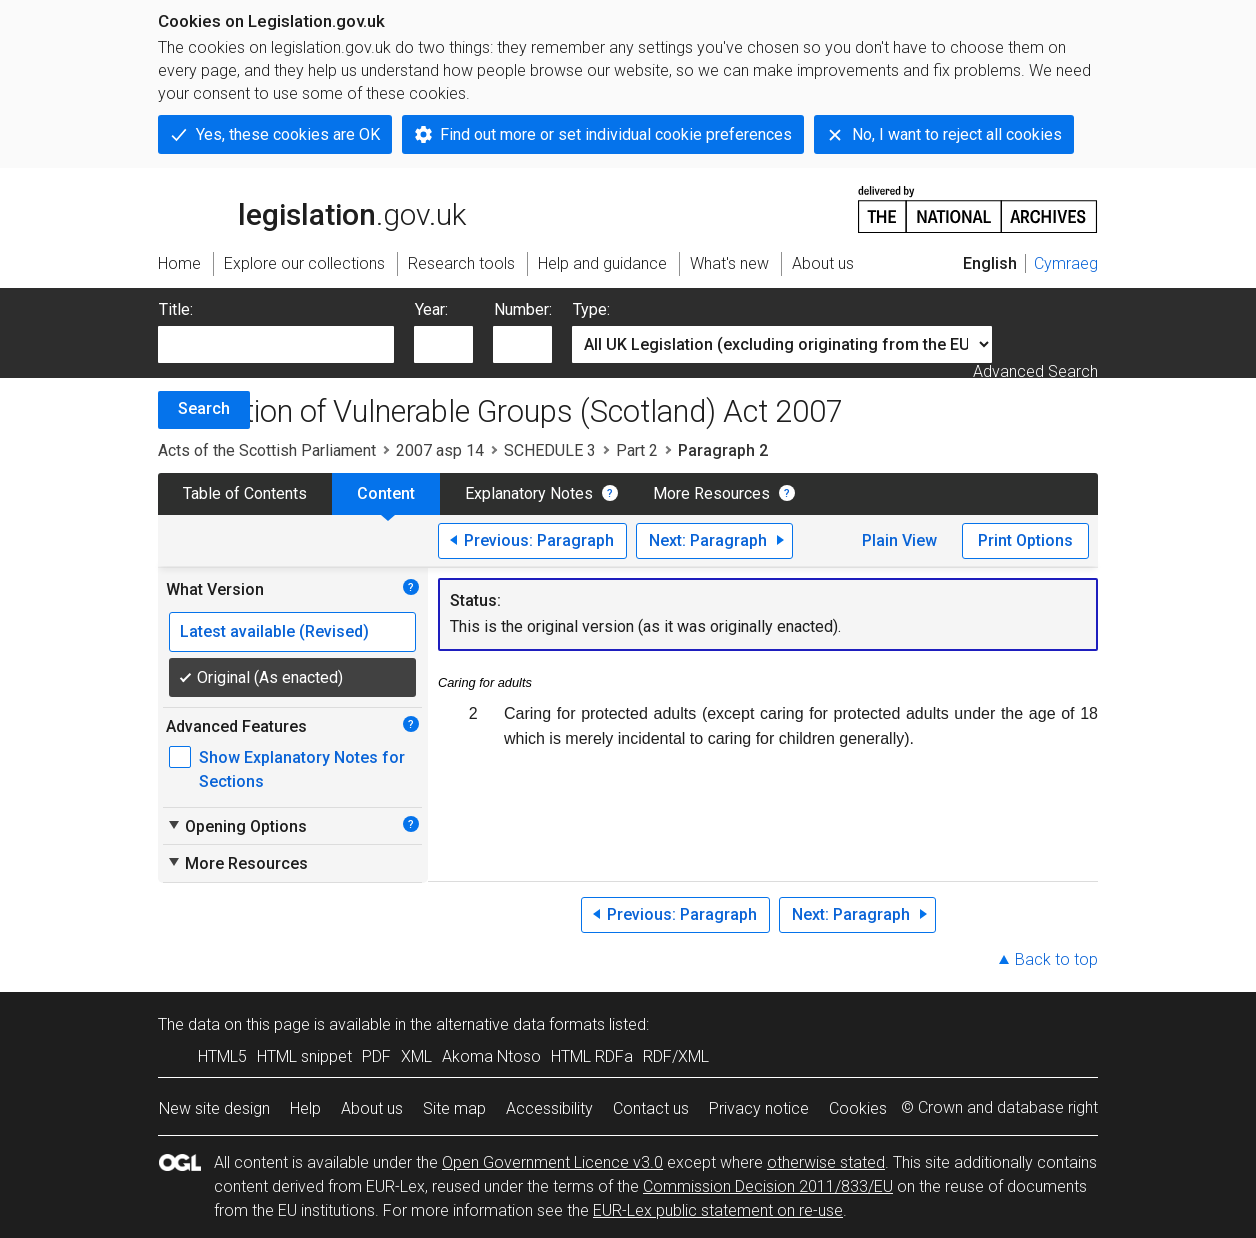 Image resolution: width=1256 pixels, height=1238 pixels. What do you see at coordinates (768, 1186) in the screenshot?
I see `Commission Decision 2011/833/EU` at bounding box center [768, 1186].